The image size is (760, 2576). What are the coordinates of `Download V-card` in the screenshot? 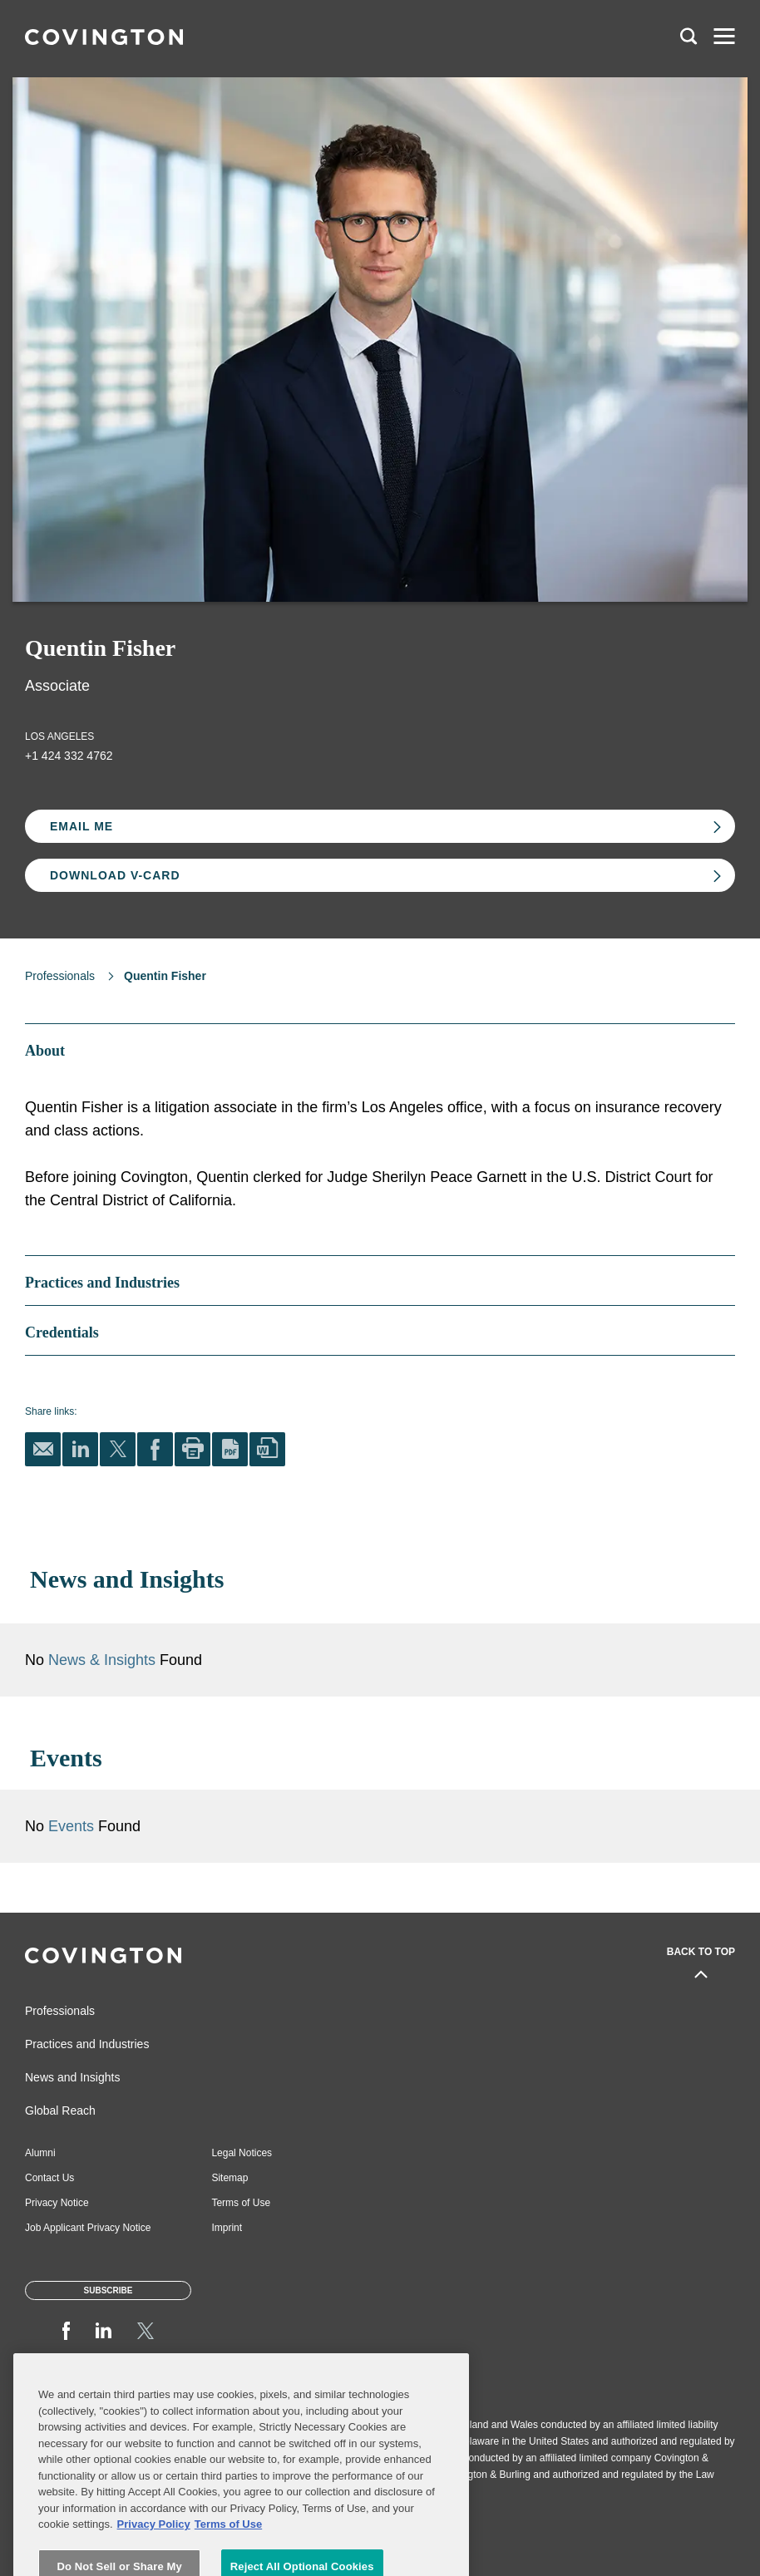 It's located at (115, 875).